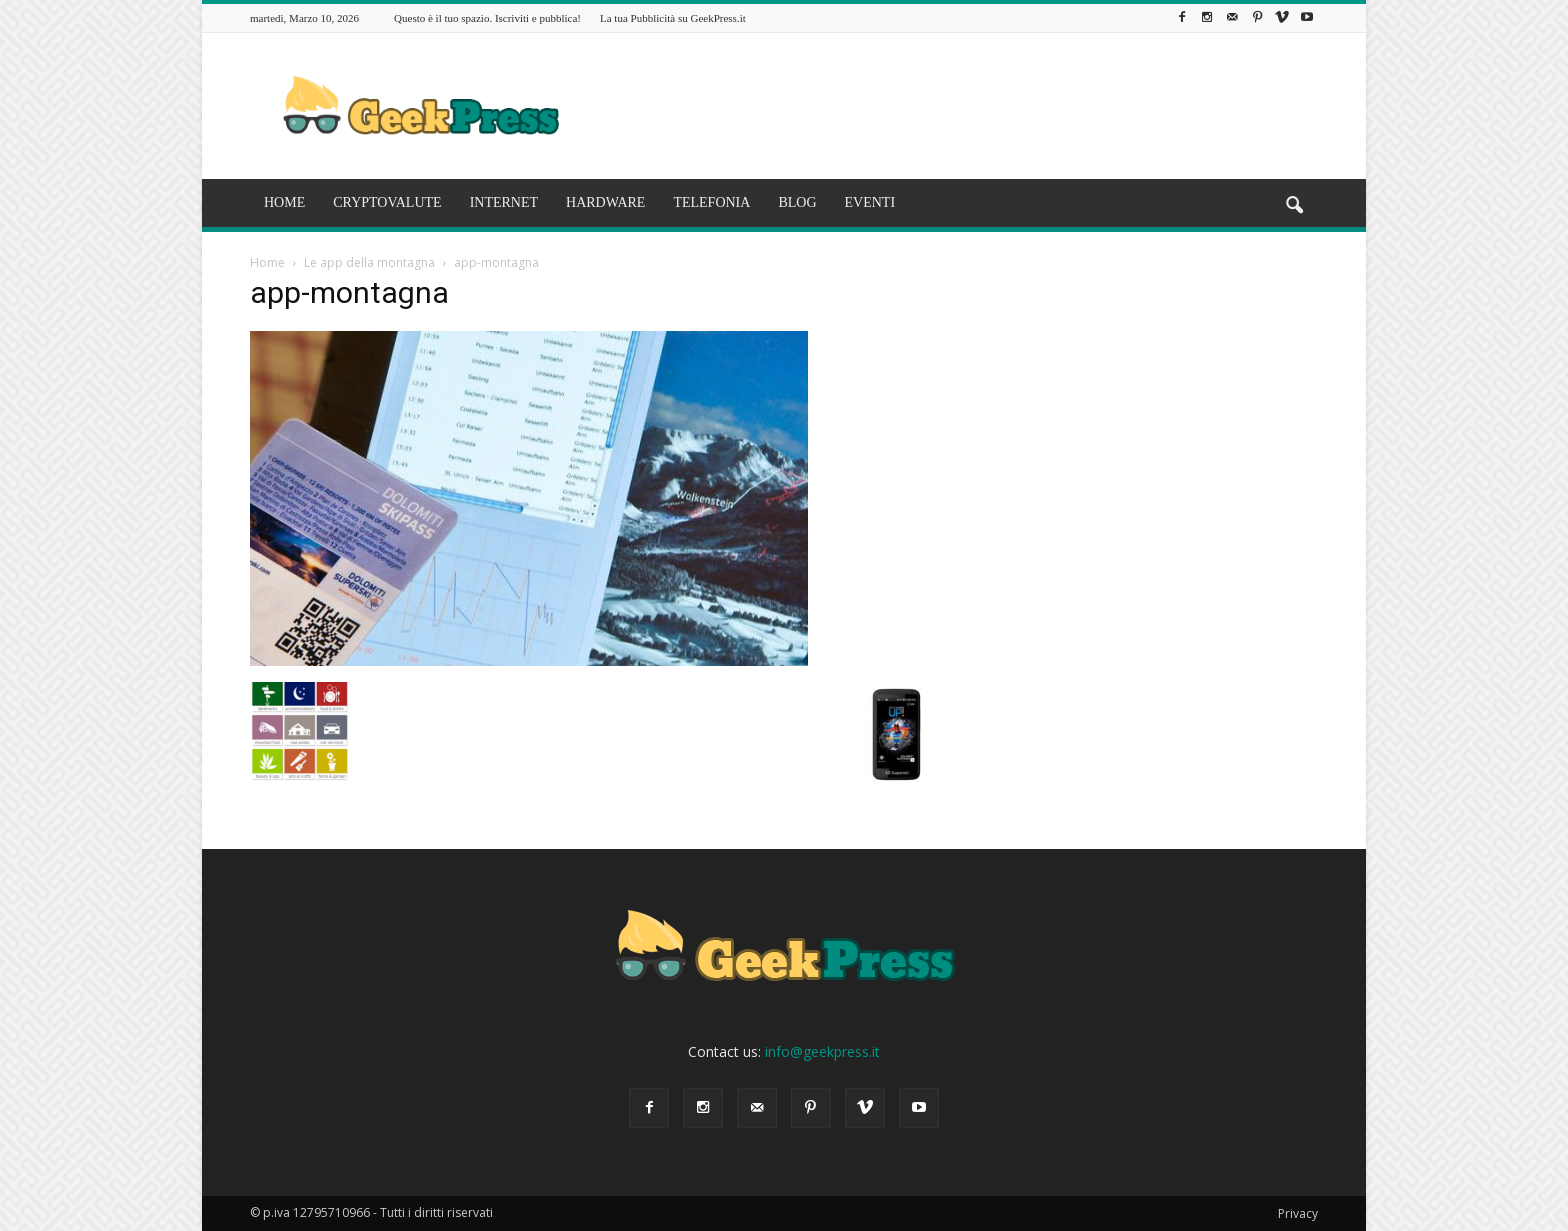  I want to click on HARDWARE, so click(605, 202).